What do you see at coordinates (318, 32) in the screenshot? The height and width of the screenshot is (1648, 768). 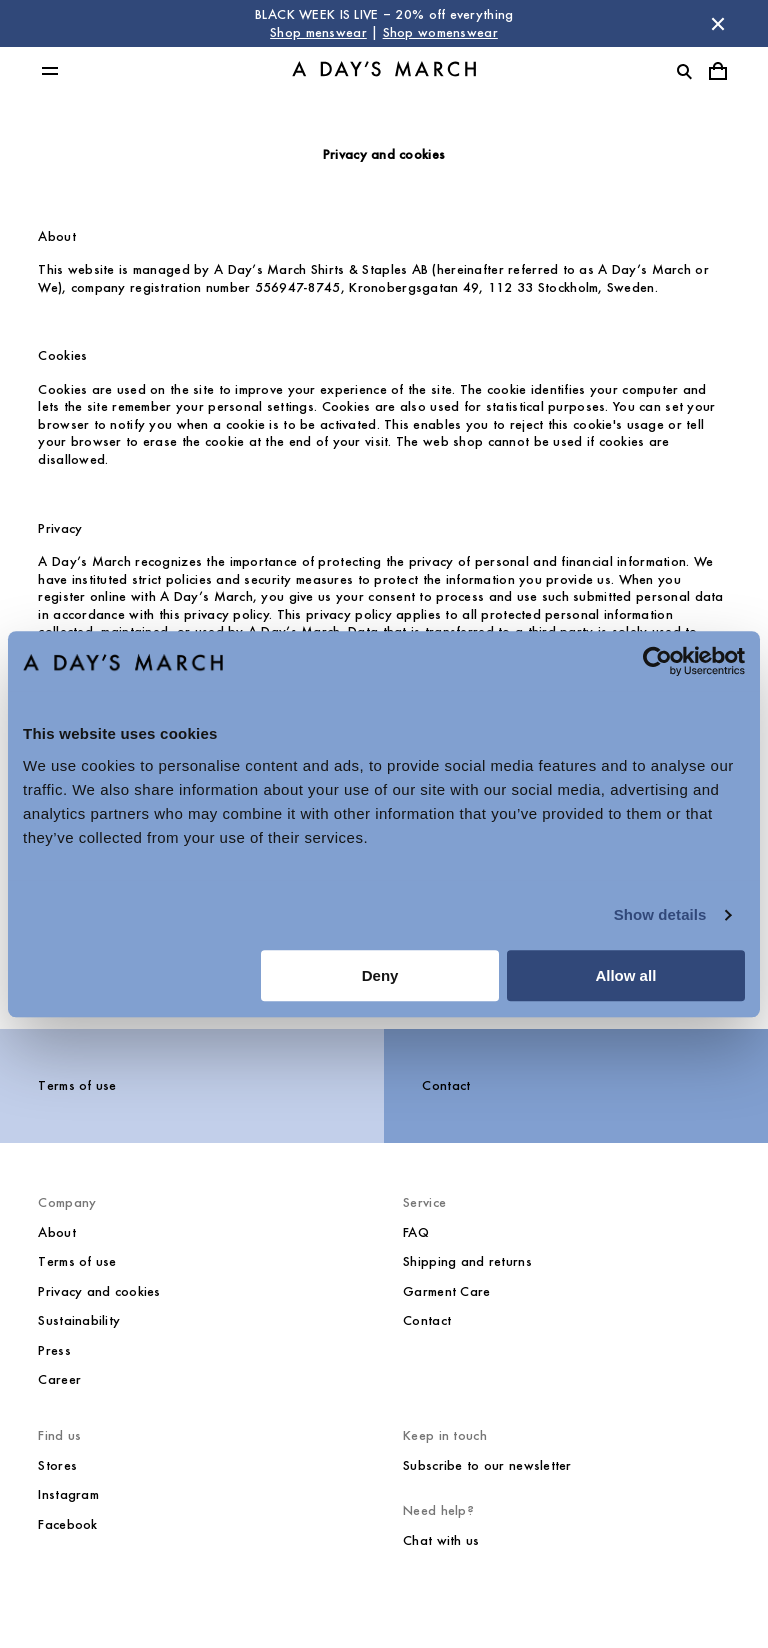 I see `Shop menswear` at bounding box center [318, 32].